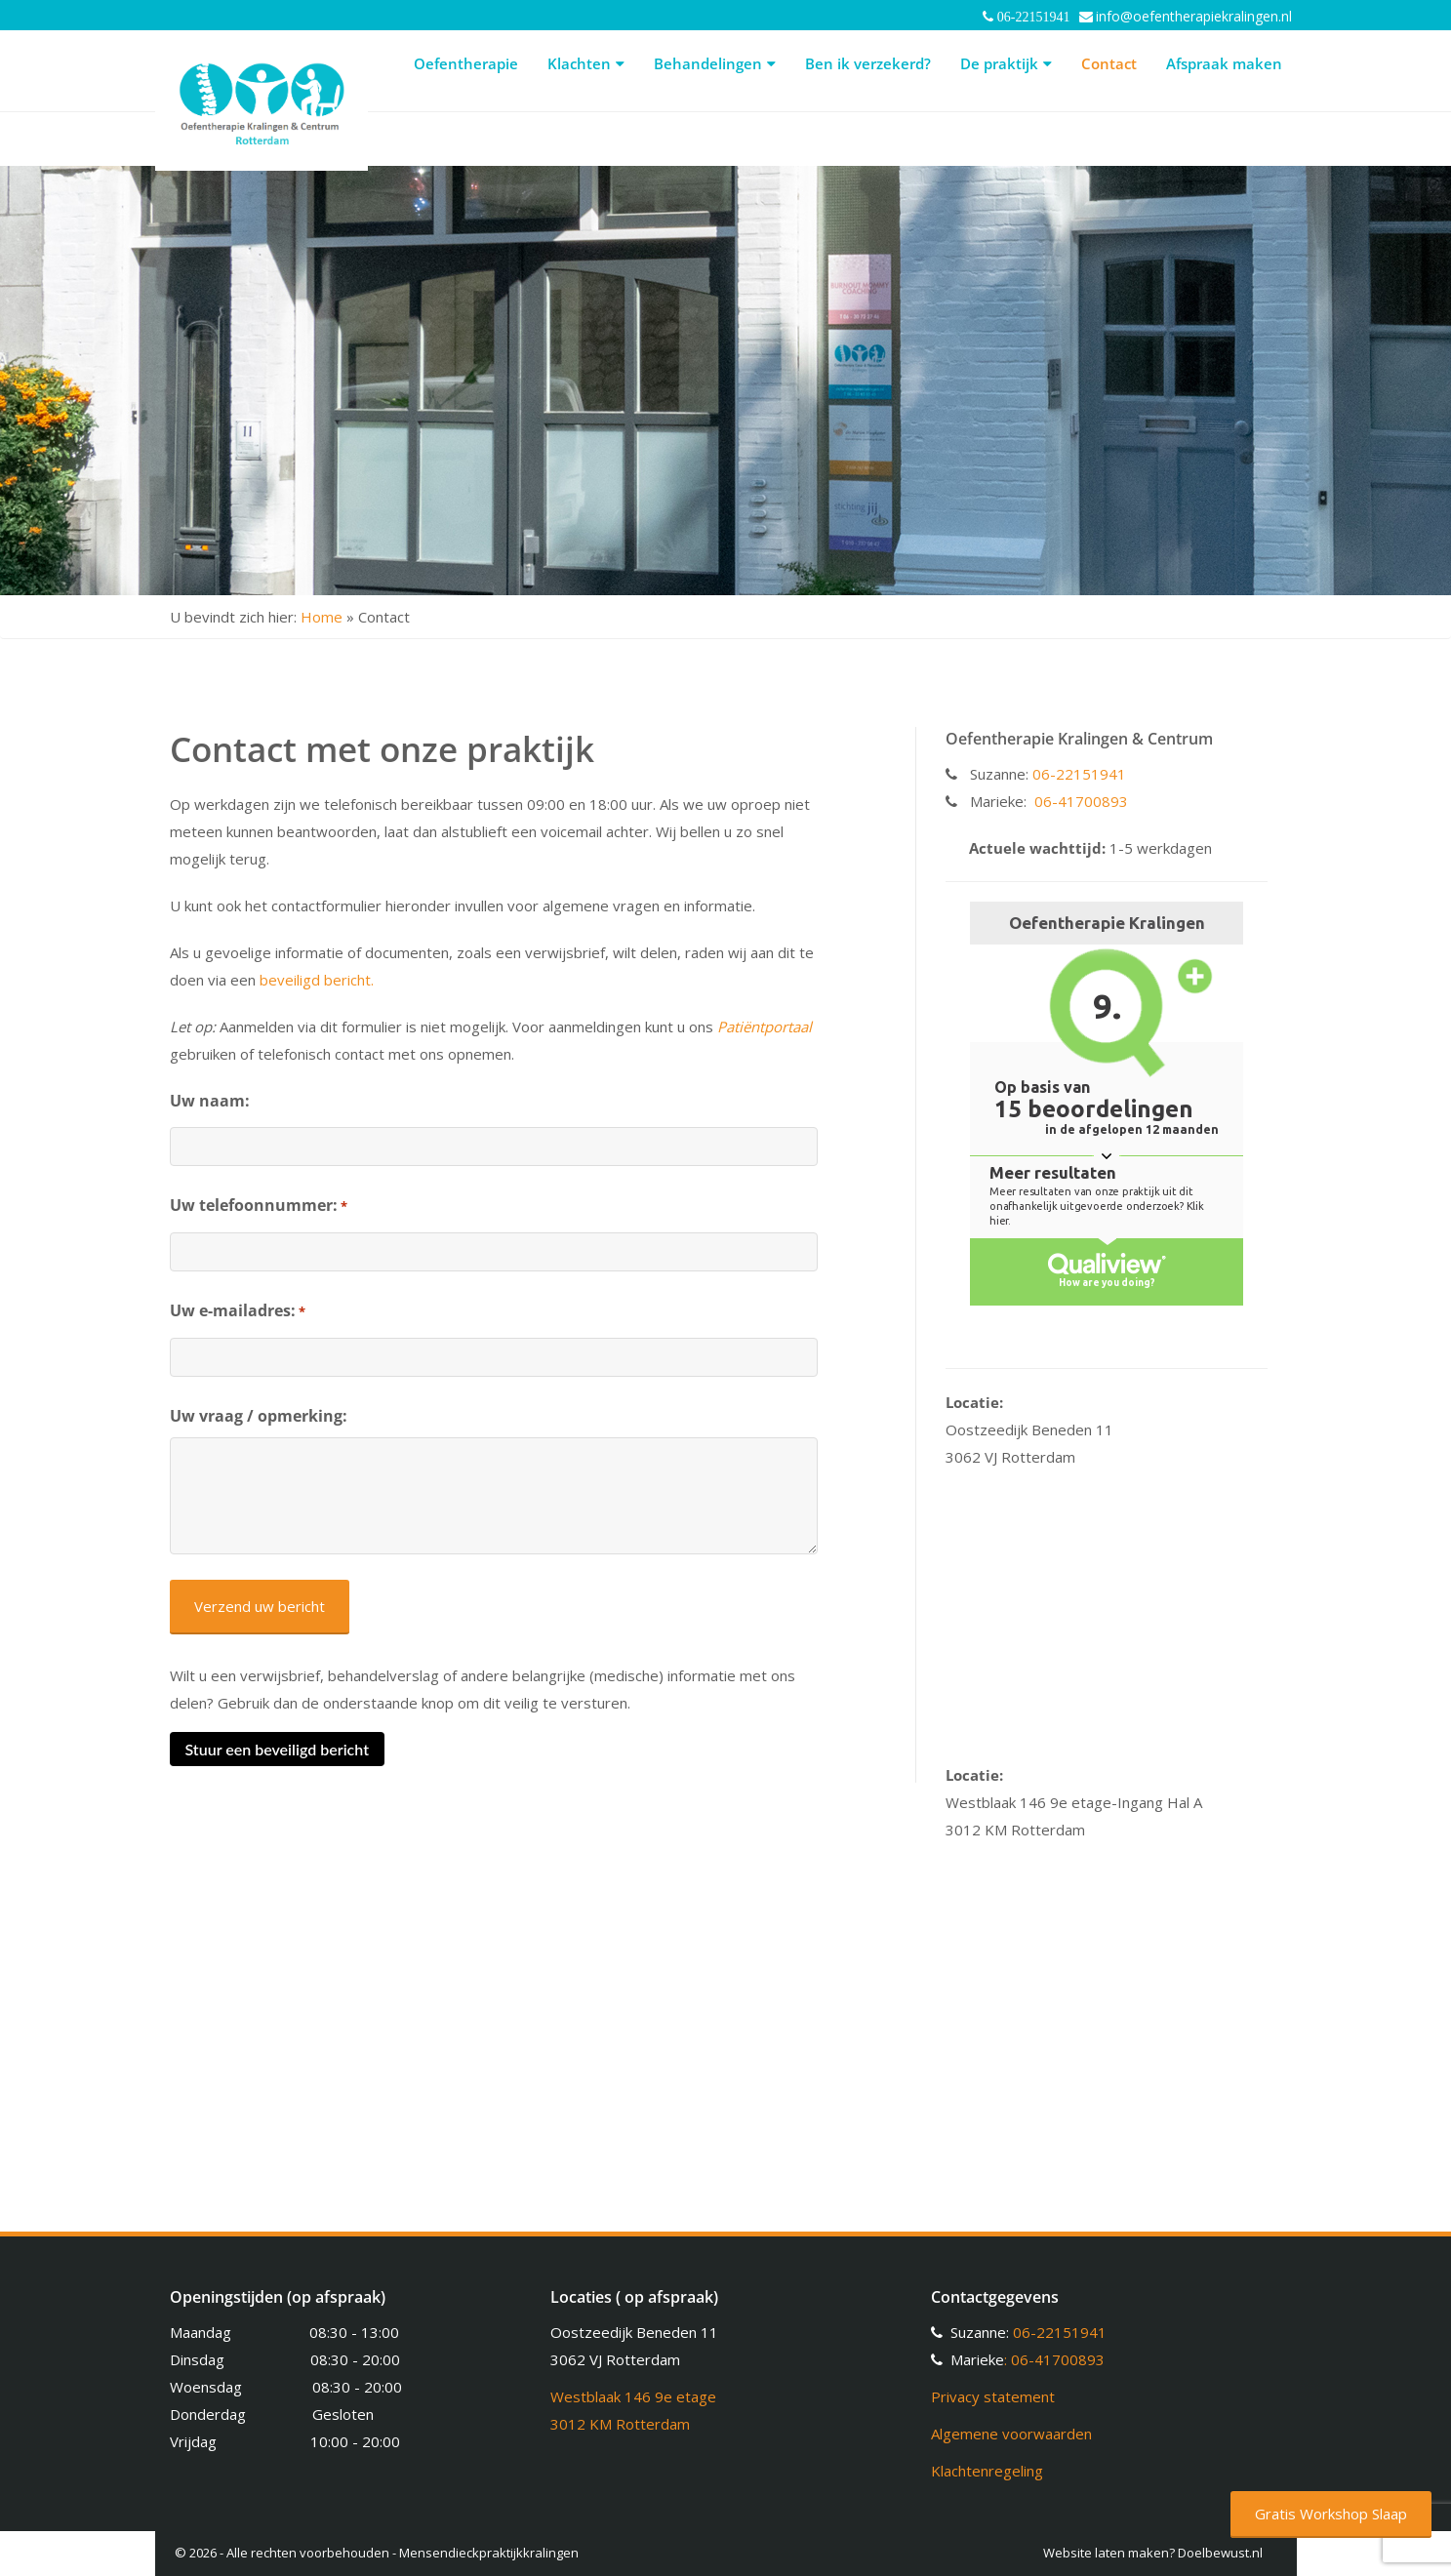 This screenshot has height=2576, width=1451. Describe the element at coordinates (715, 63) in the screenshot. I see `Behandelingen` at that location.